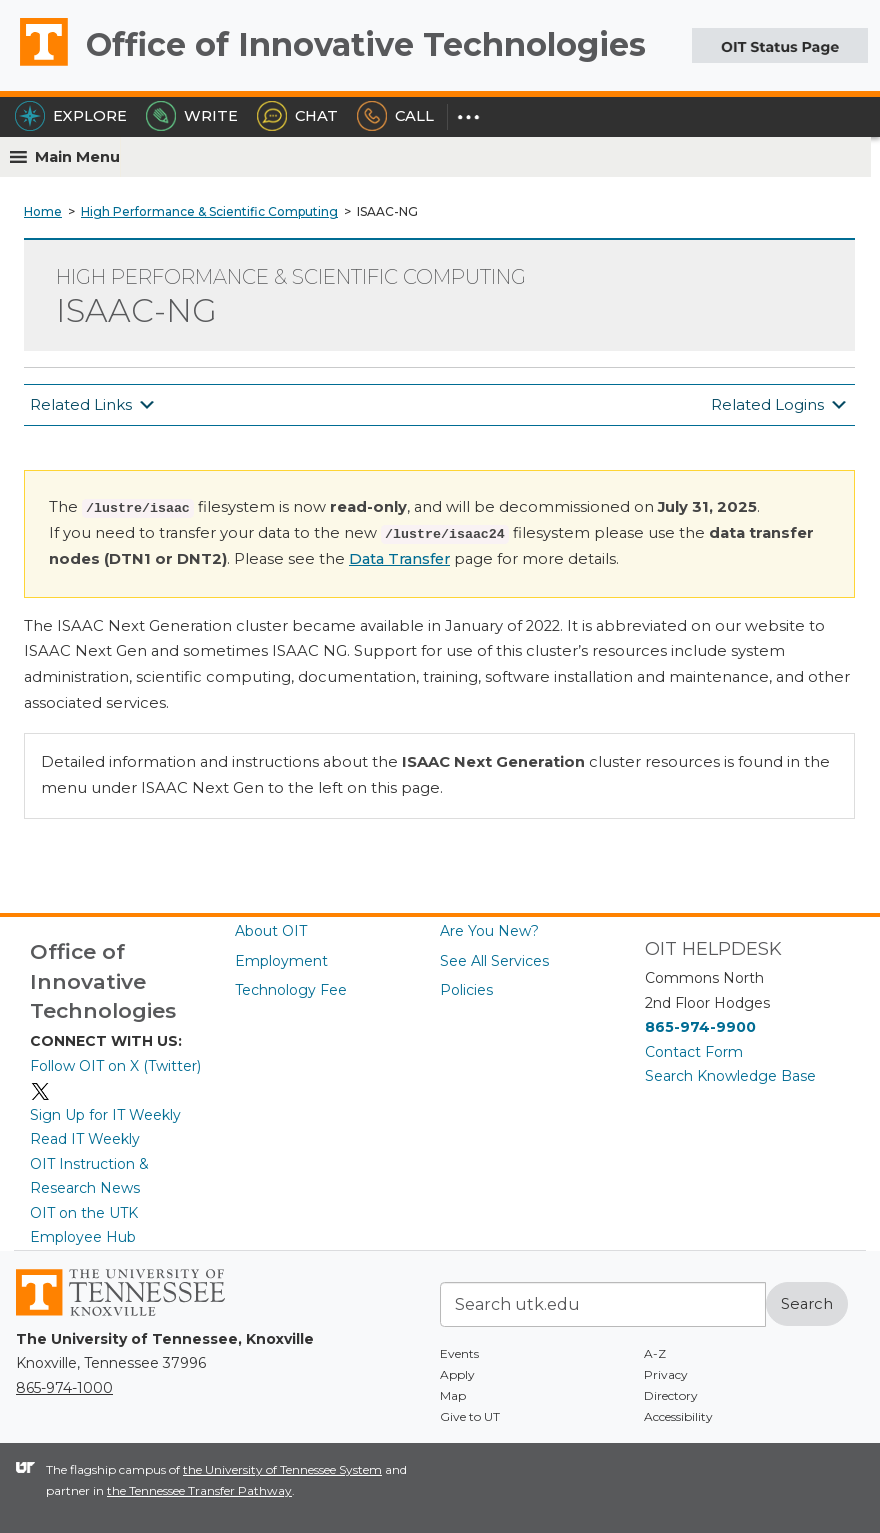 This screenshot has width=880, height=1533. What do you see at coordinates (466, 990) in the screenshot?
I see `Policies` at bounding box center [466, 990].